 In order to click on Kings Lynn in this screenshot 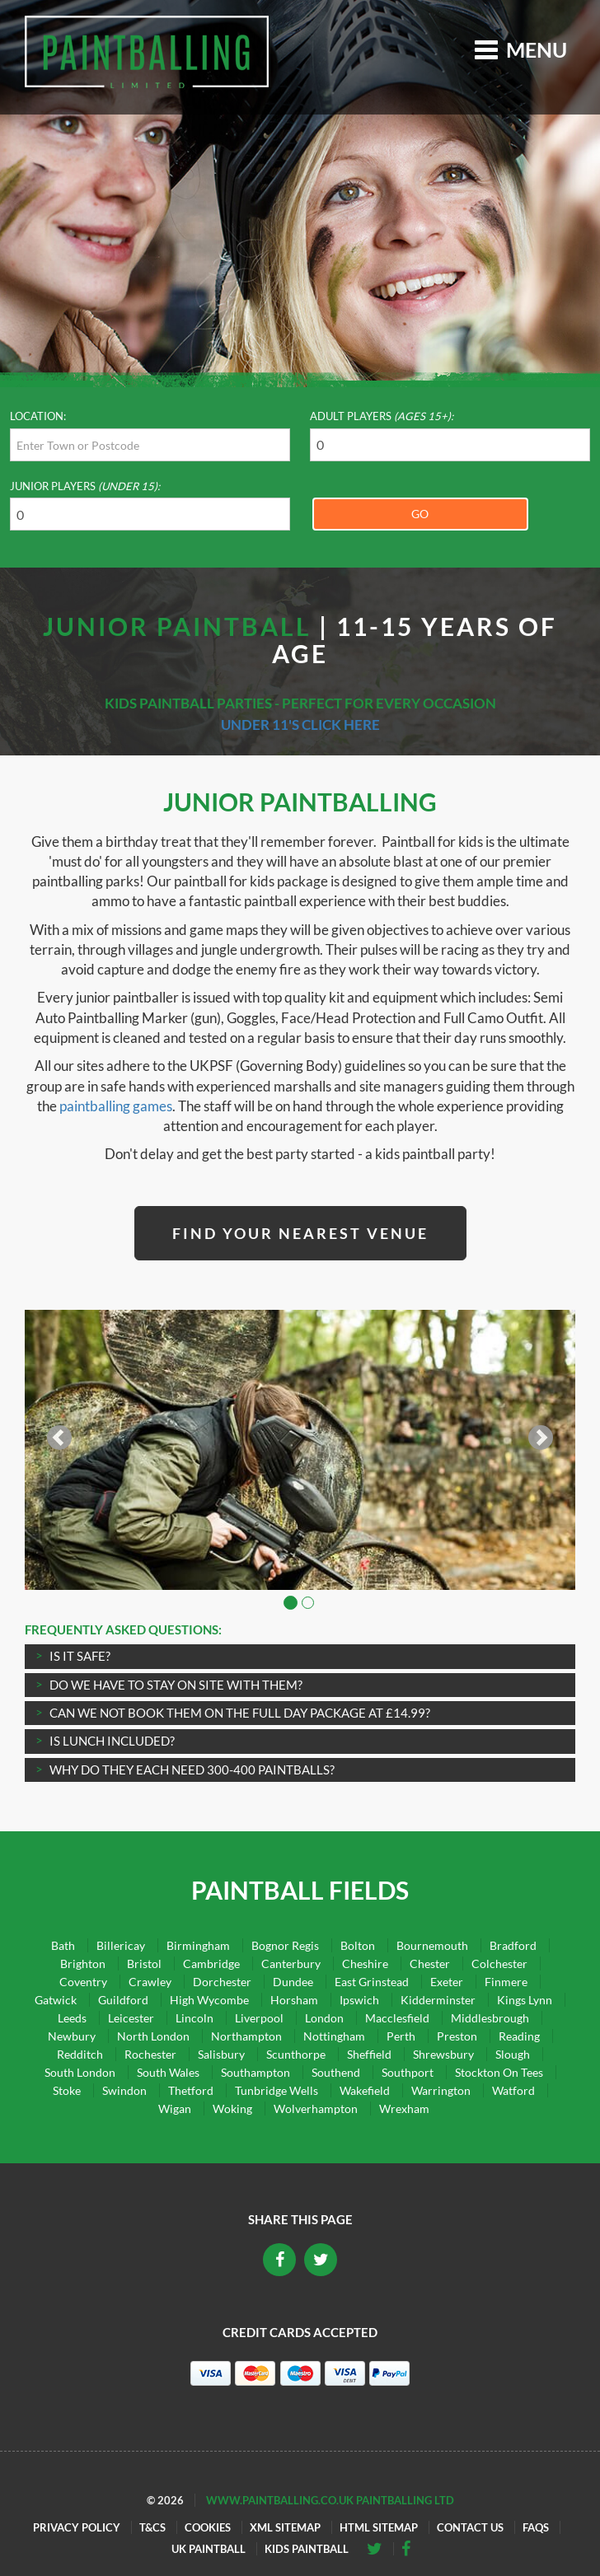, I will do `click(524, 2000)`.